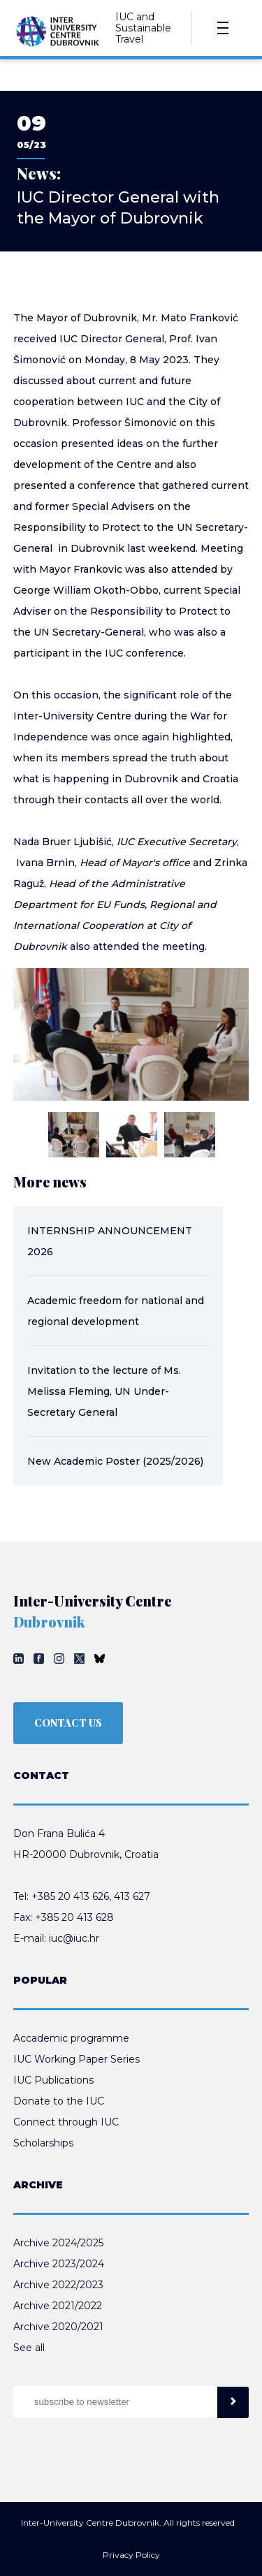  Describe the element at coordinates (74, 1917) in the screenshot. I see `+385 20 413 628` at that location.